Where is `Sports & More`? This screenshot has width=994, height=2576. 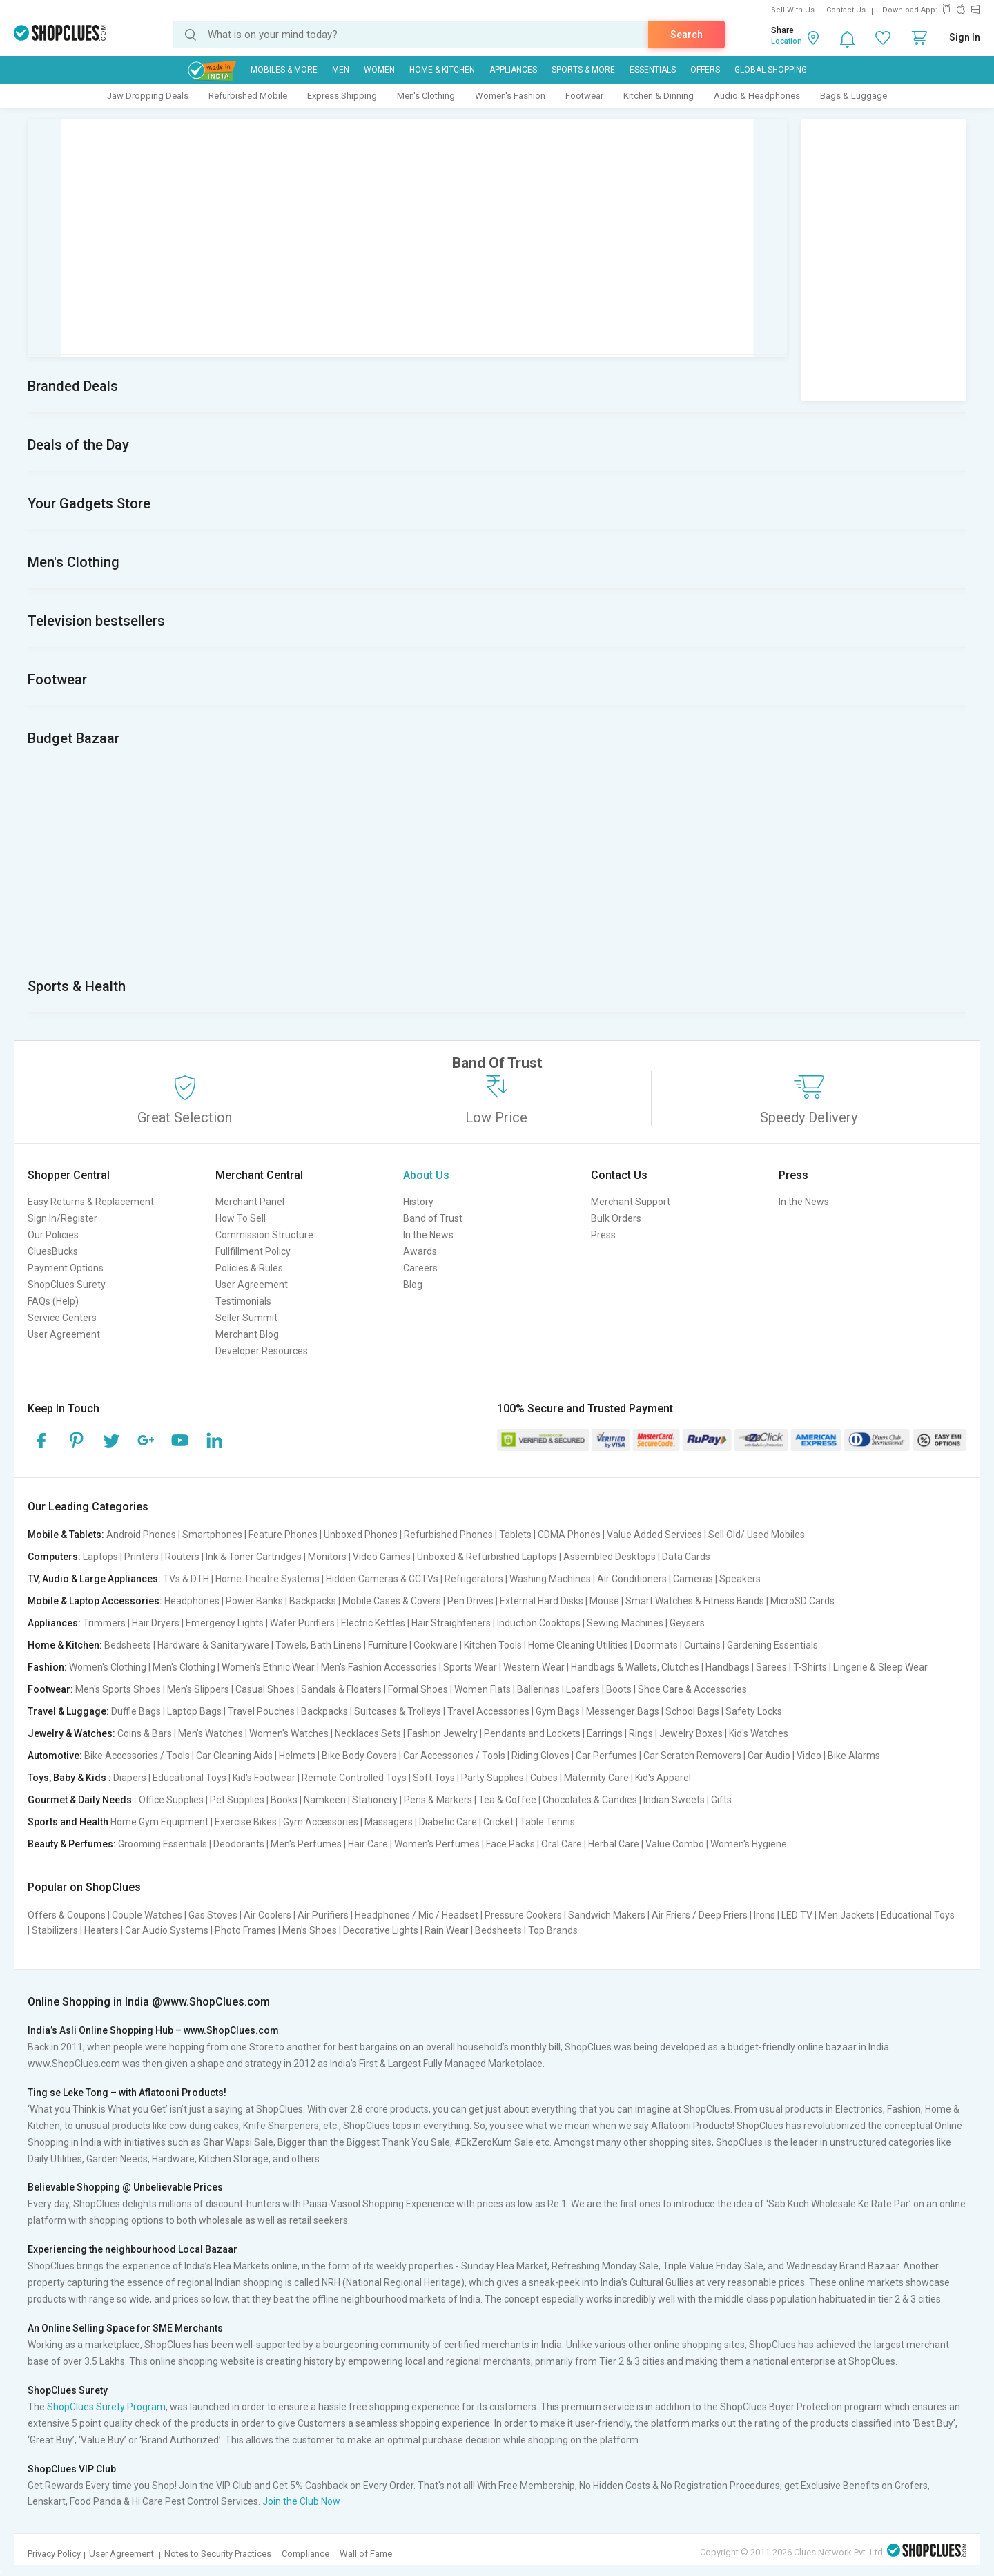
Sports & More is located at coordinates (583, 70).